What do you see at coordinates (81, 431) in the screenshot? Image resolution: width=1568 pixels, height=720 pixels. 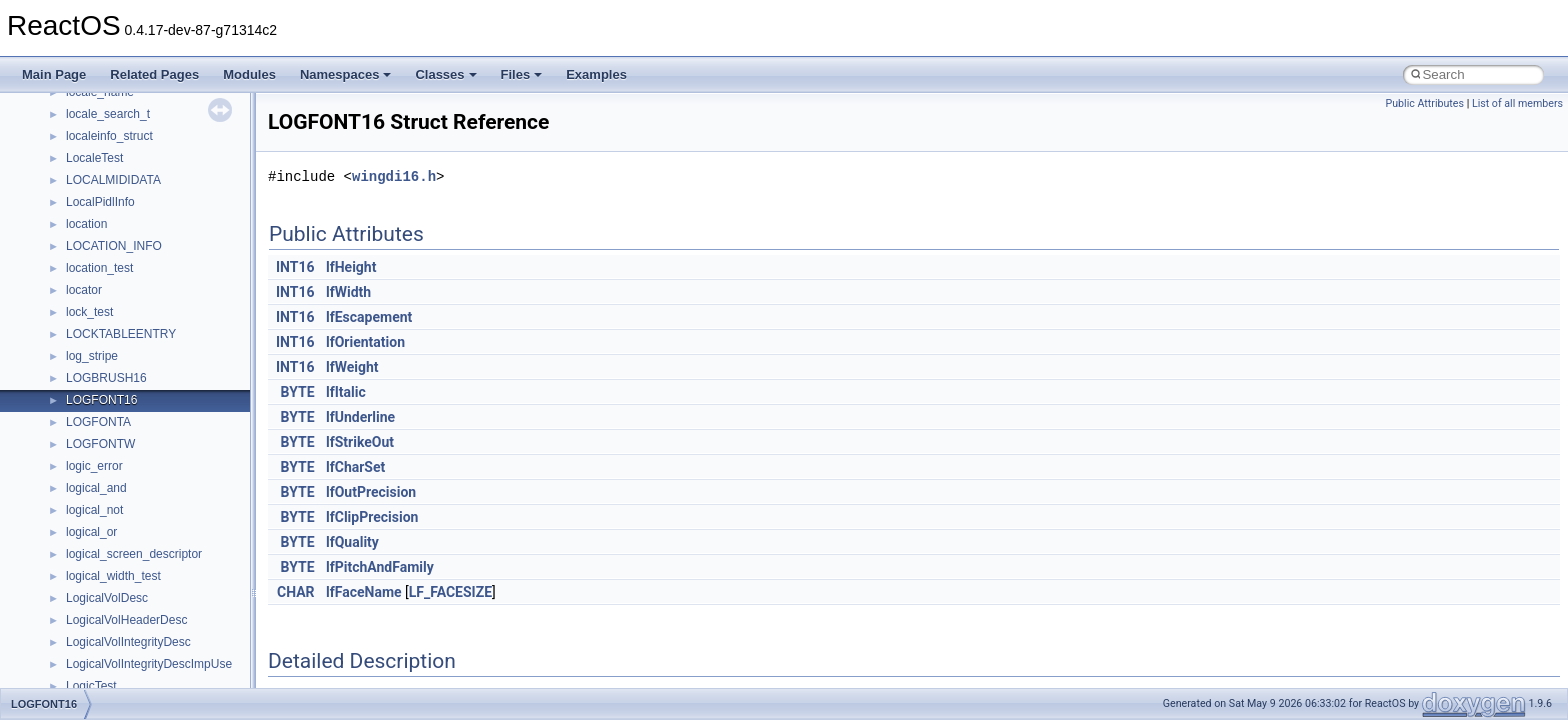 I see `_ABC` at bounding box center [81, 431].